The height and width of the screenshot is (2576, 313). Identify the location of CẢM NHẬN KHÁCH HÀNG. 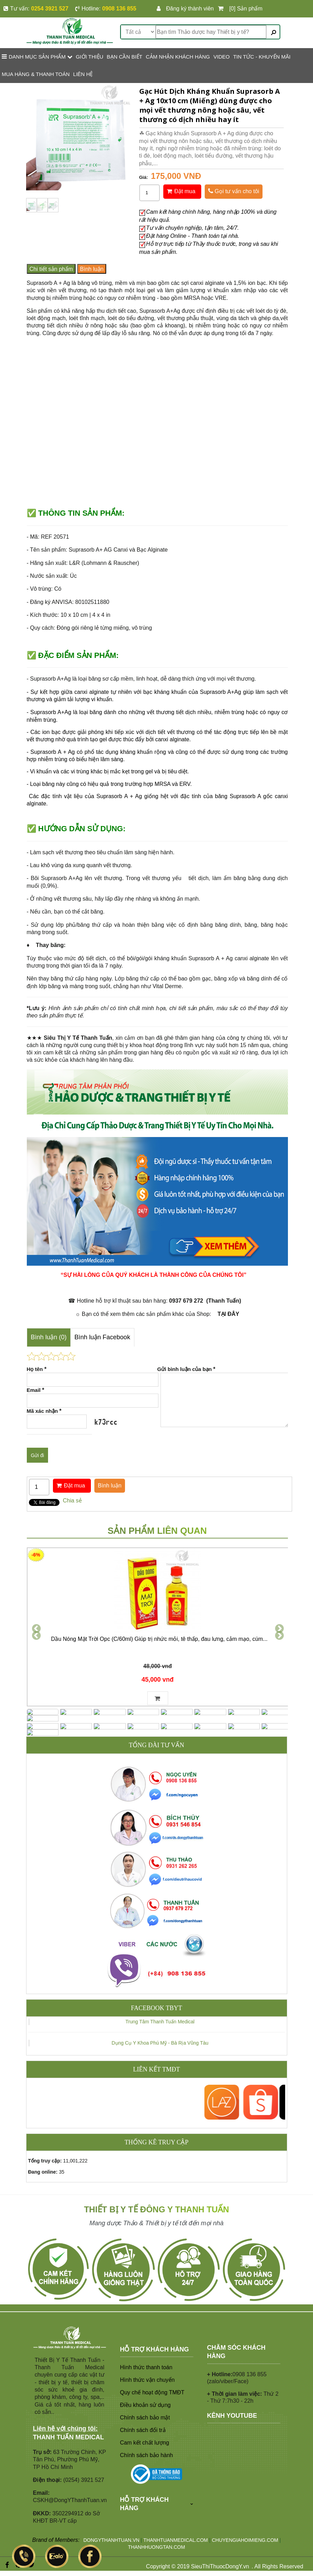
(178, 57).